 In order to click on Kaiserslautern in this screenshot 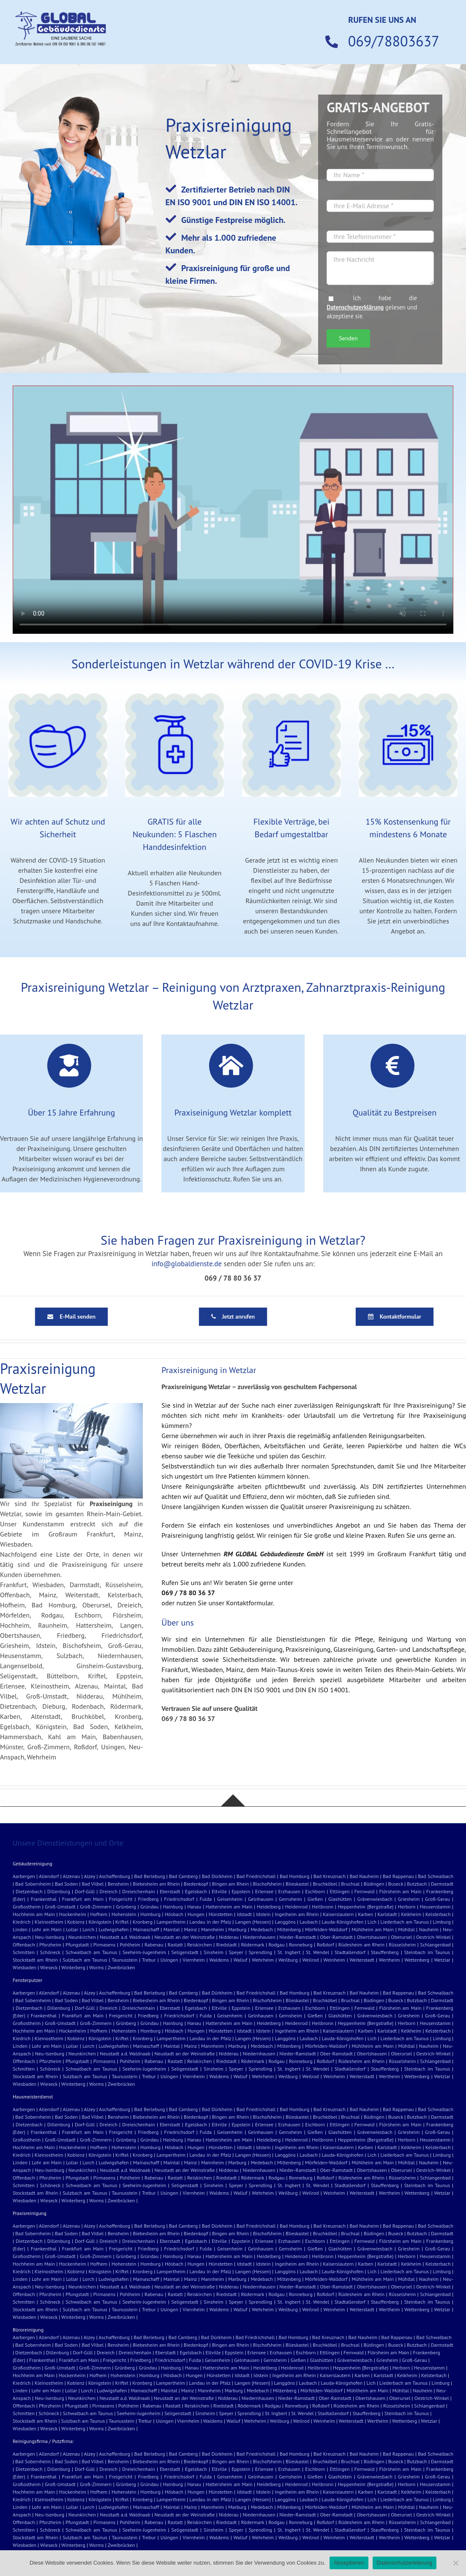, I will do `click(338, 1914)`.